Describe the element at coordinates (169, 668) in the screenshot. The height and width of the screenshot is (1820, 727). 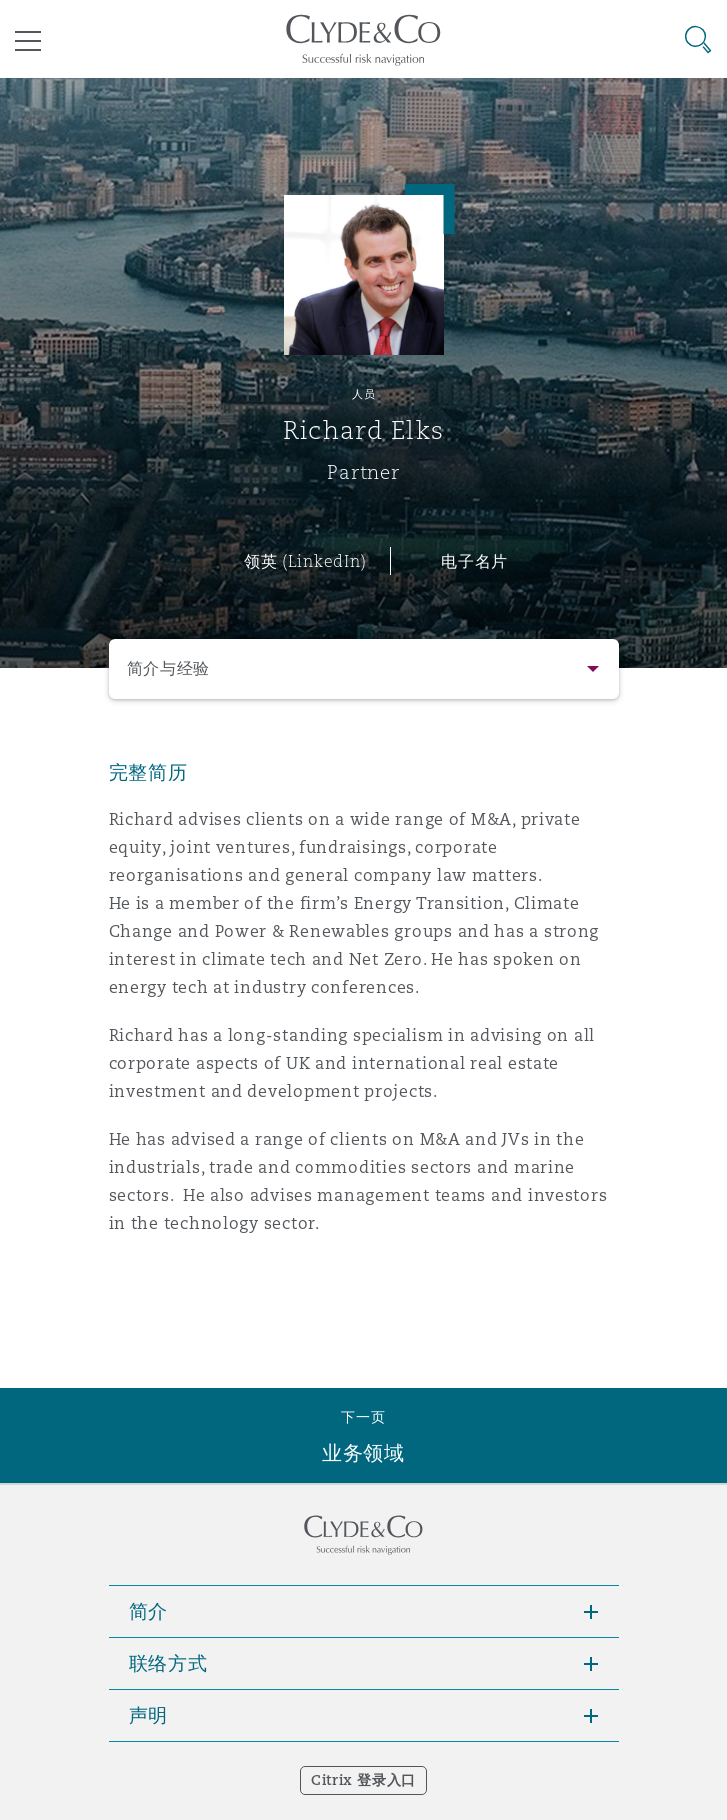
I see `简介与经验` at that location.